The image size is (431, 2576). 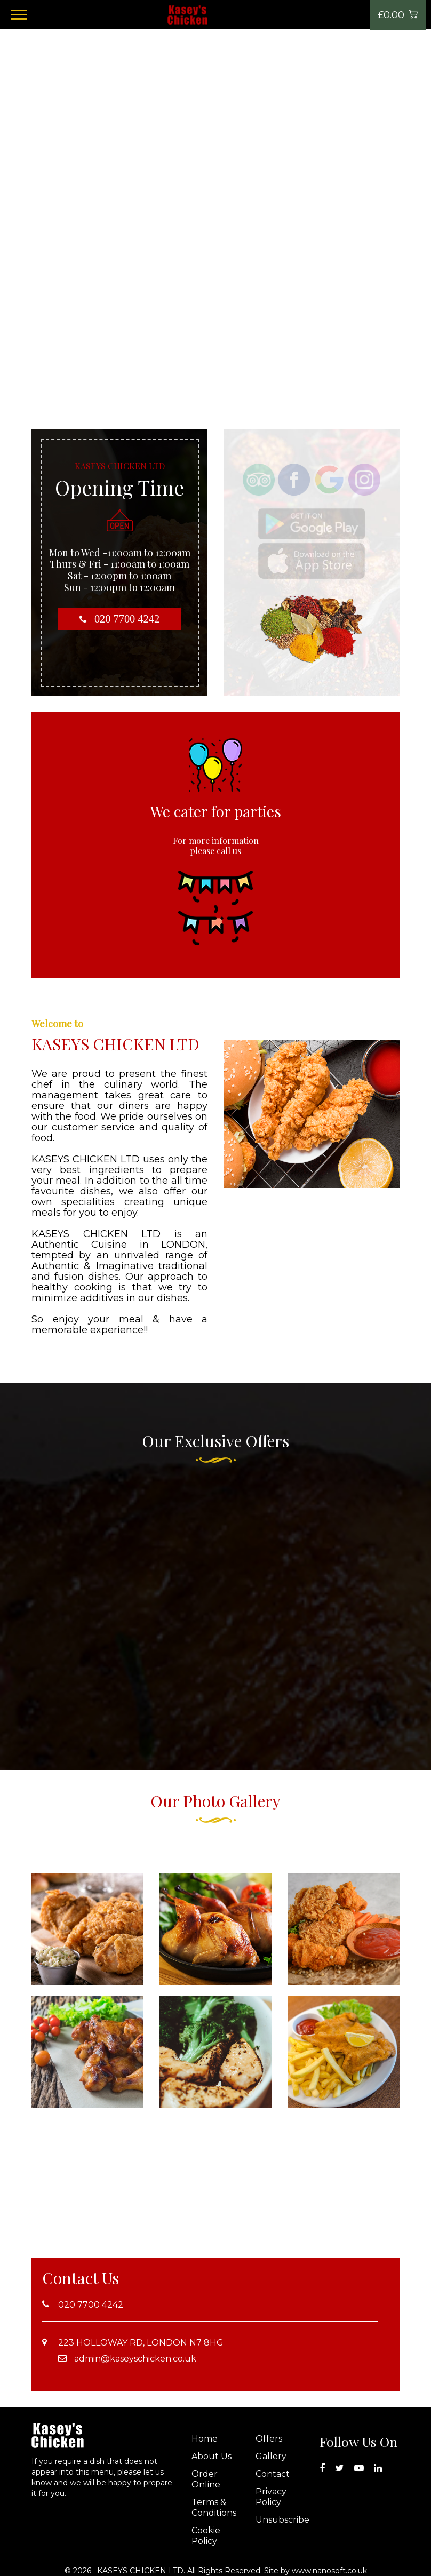 I want to click on Privacy Policy, so click(x=271, y=2496).